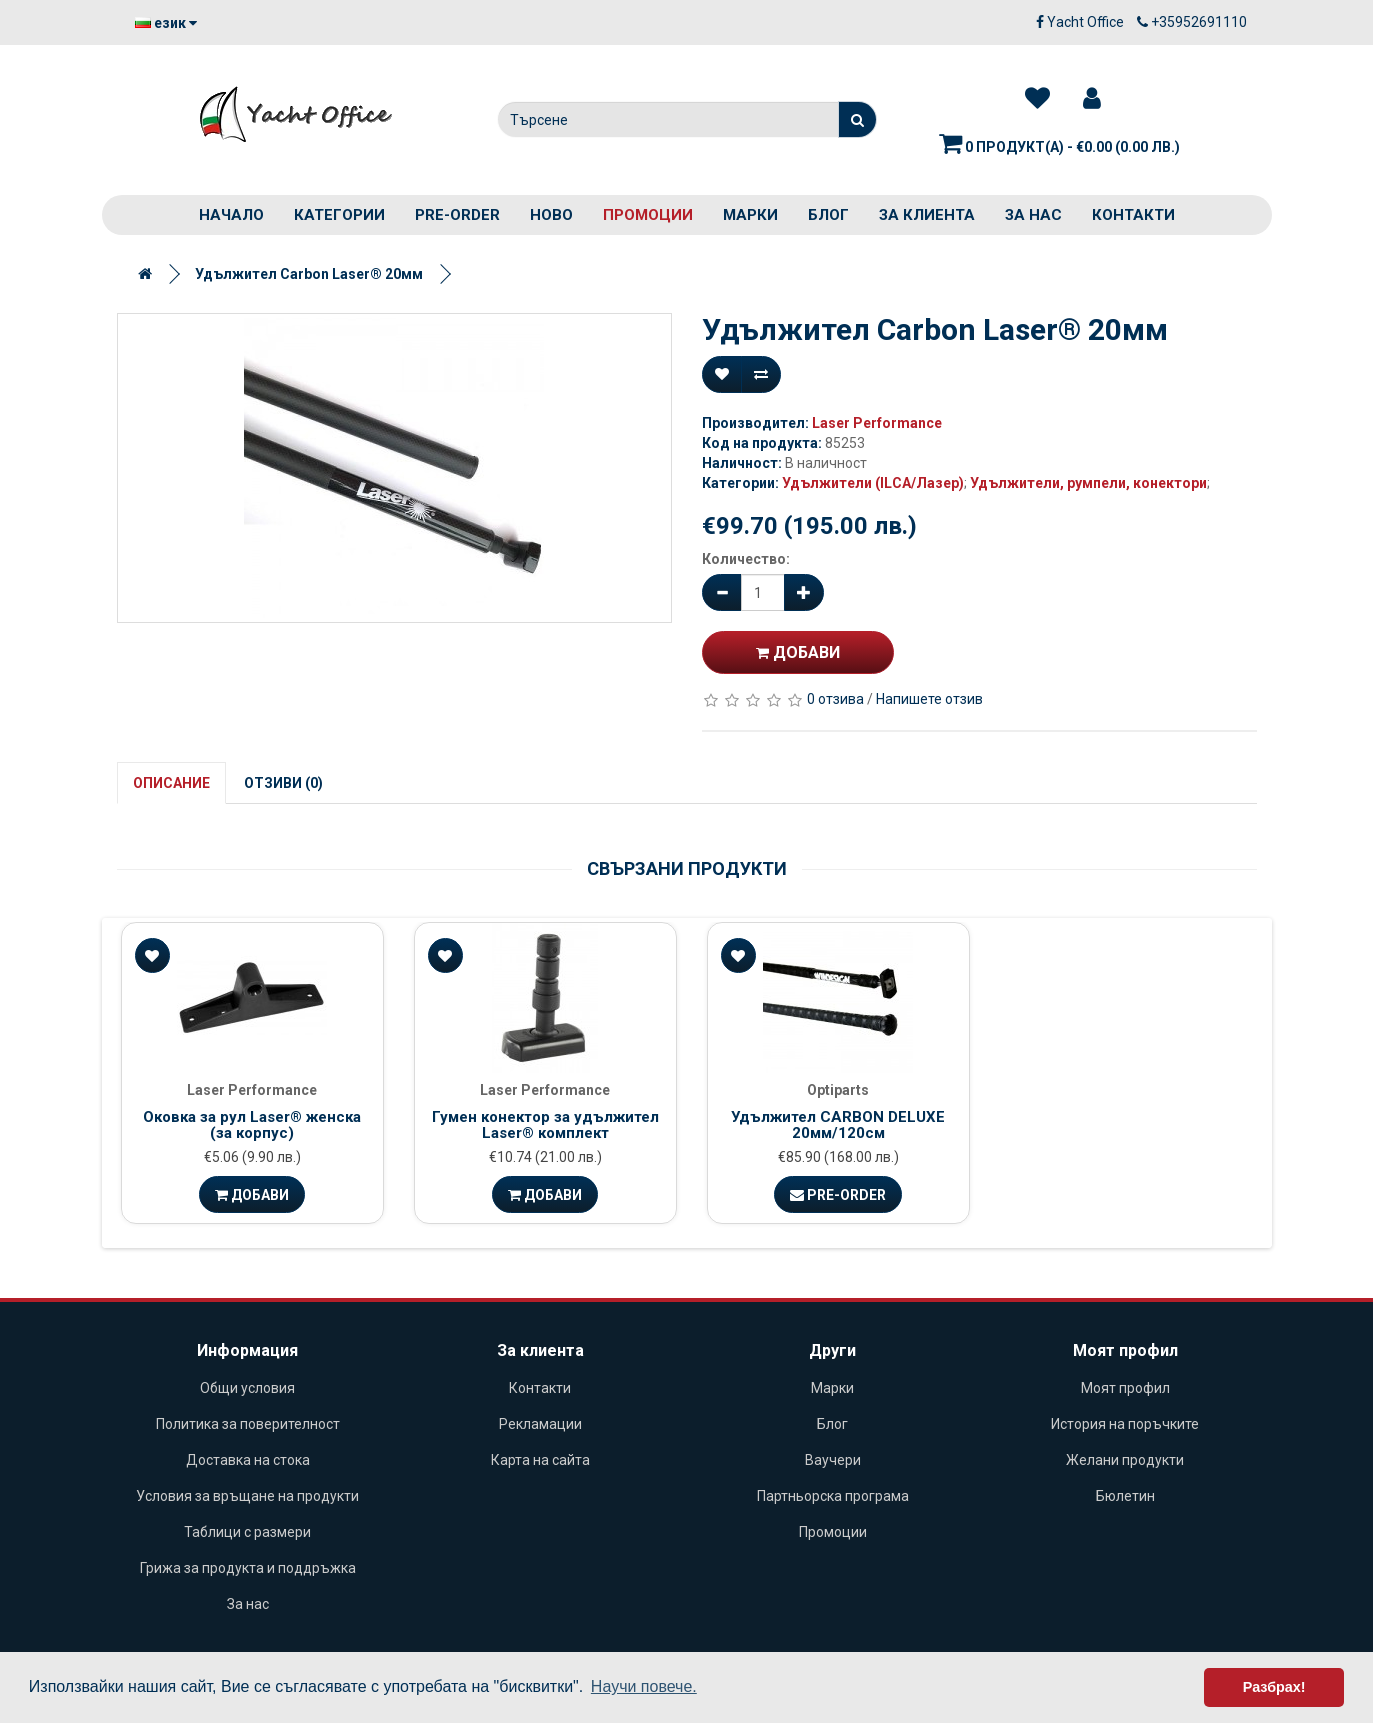  Describe the element at coordinates (1125, 1460) in the screenshot. I see `Желани продукти` at that location.